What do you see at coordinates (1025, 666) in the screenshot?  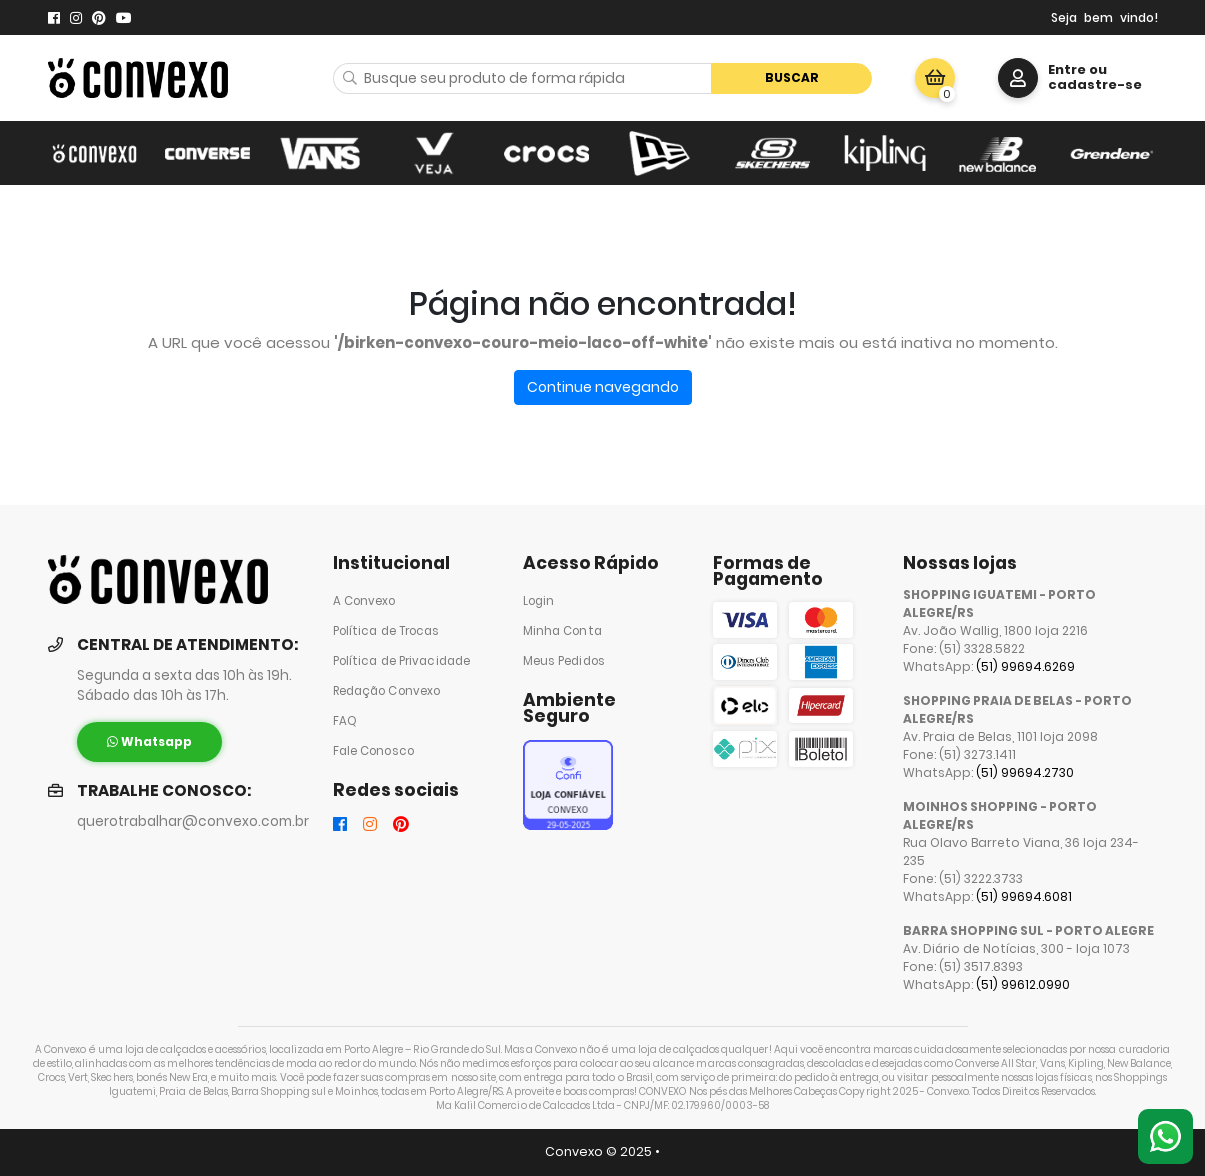 I see `(51) 99694.6269` at bounding box center [1025, 666].